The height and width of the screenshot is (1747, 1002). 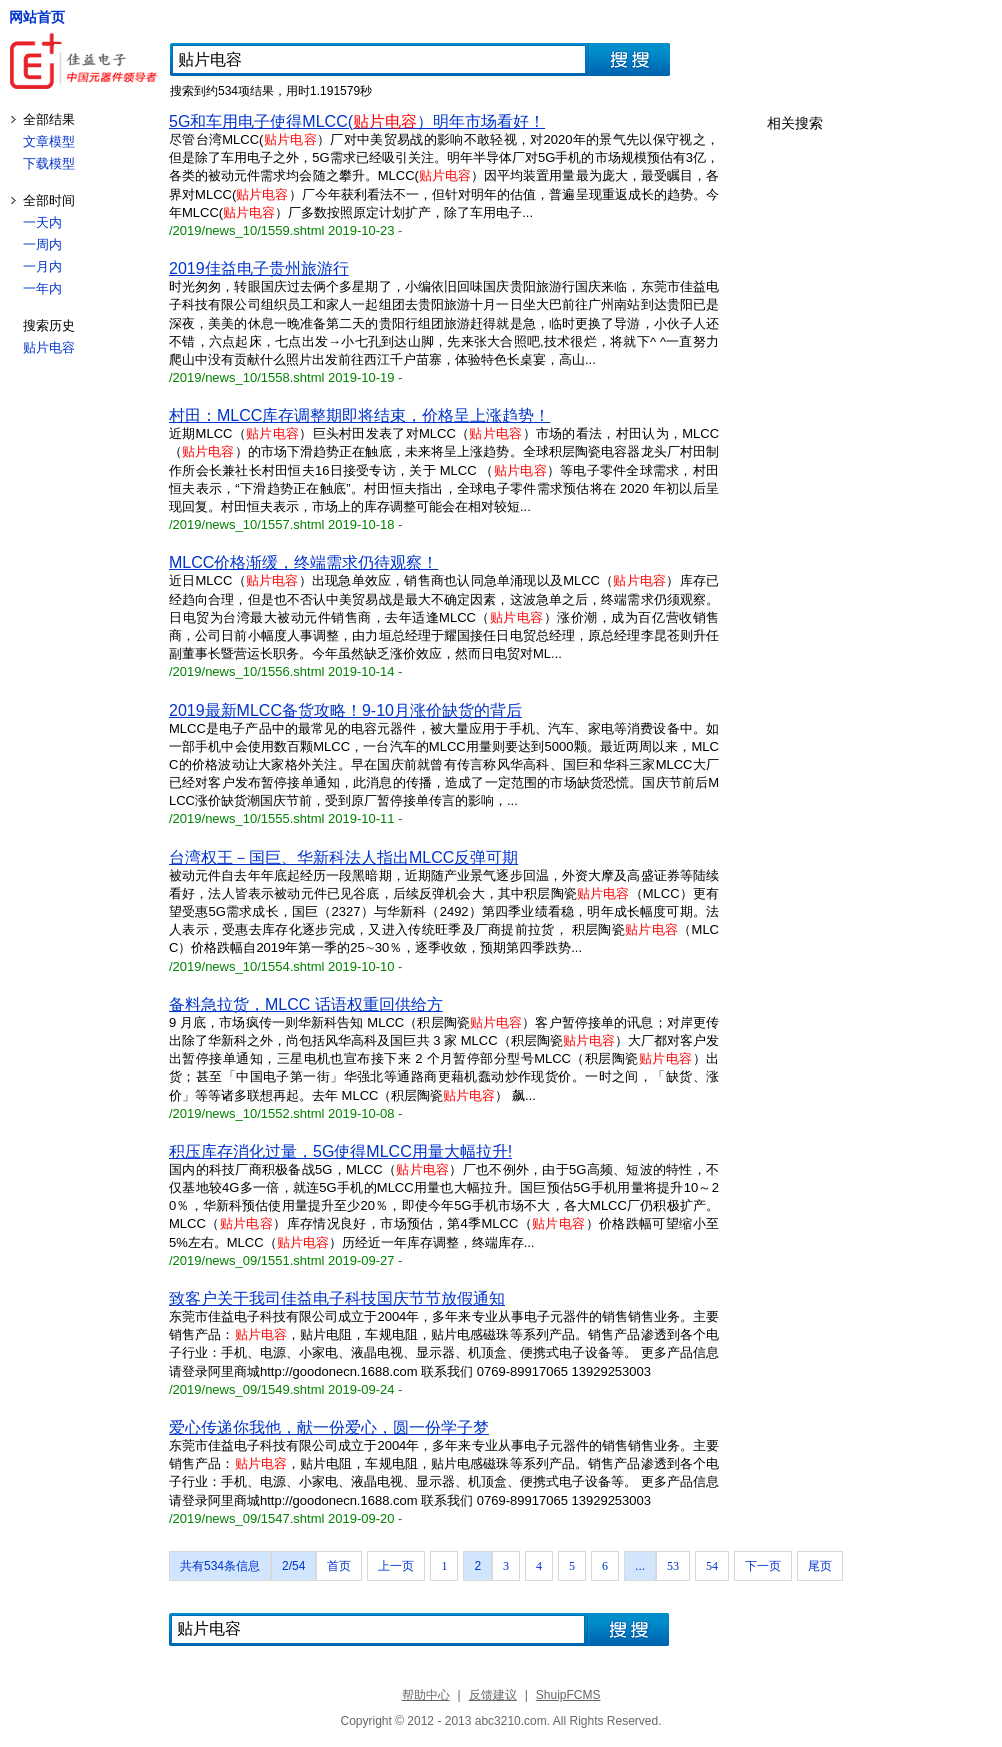 What do you see at coordinates (259, 268) in the screenshot?
I see `2019佳益电子贵州旅游行` at bounding box center [259, 268].